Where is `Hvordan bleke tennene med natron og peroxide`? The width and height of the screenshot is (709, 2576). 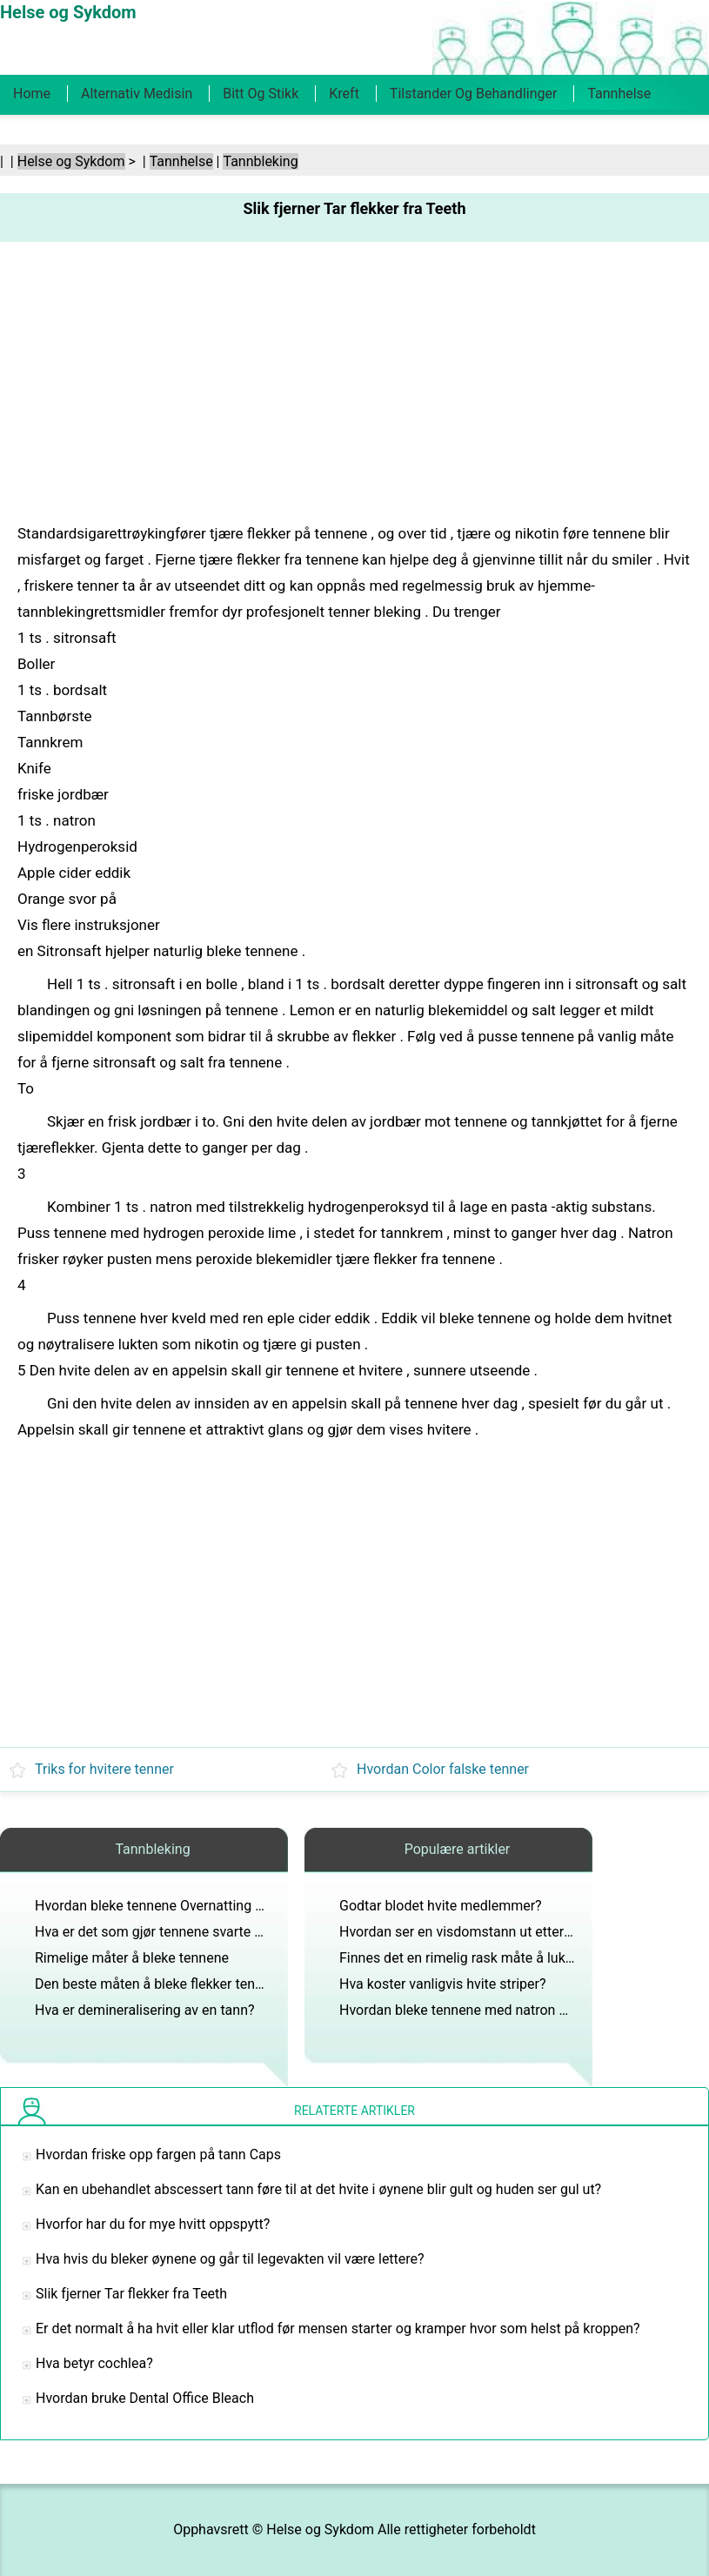
Hvordan bleke tennene med natron og peroxide is located at coordinates (485, 2010).